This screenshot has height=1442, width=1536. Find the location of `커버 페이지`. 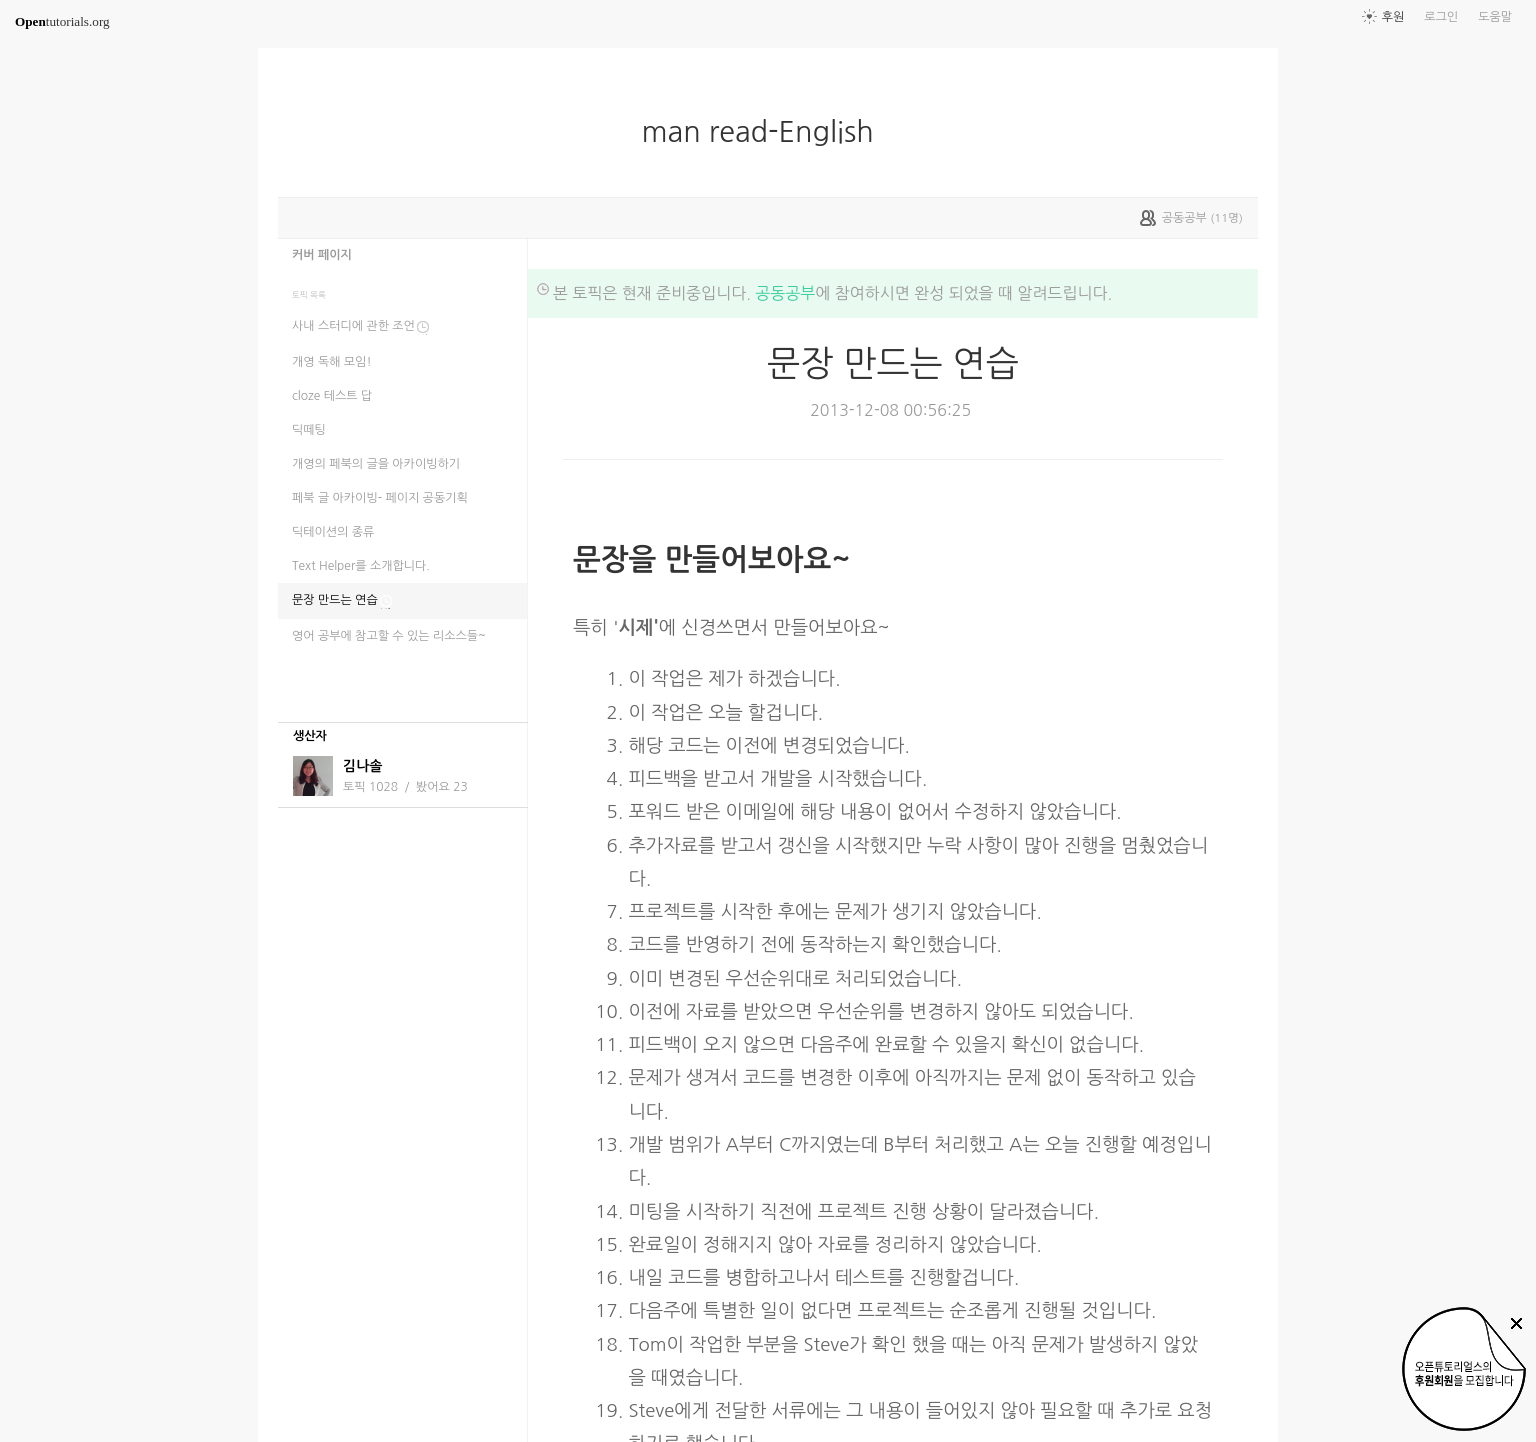

커버 페이지 is located at coordinates (322, 255).